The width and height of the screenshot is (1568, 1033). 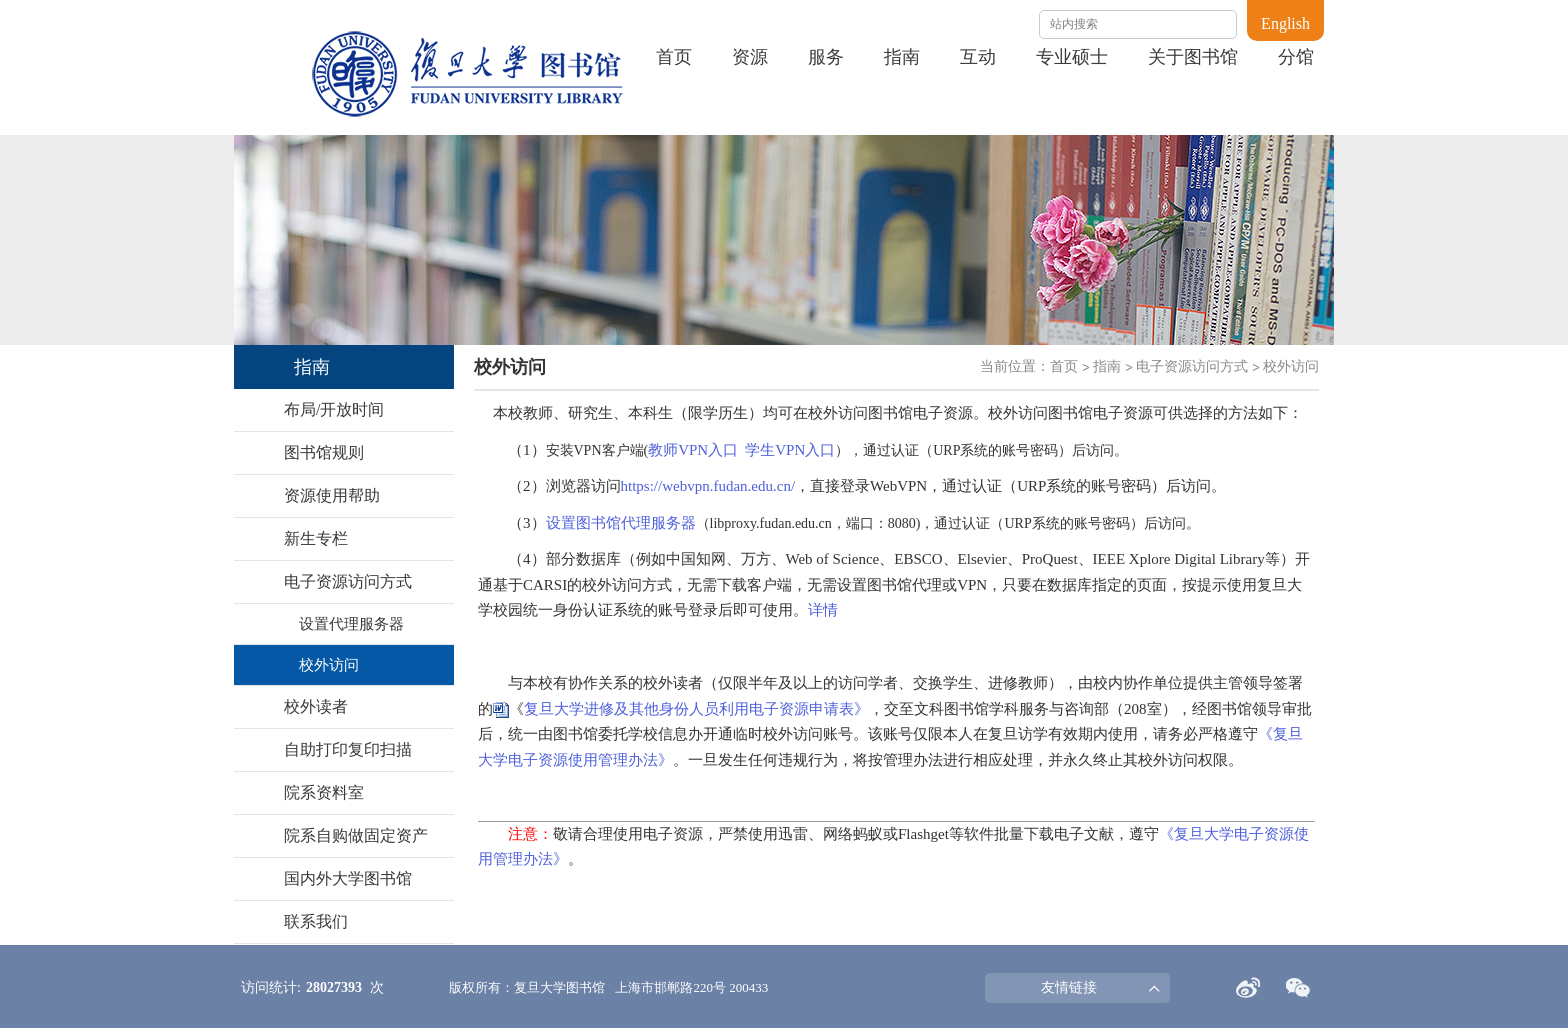 I want to click on 校外访问, so click(x=1291, y=366).